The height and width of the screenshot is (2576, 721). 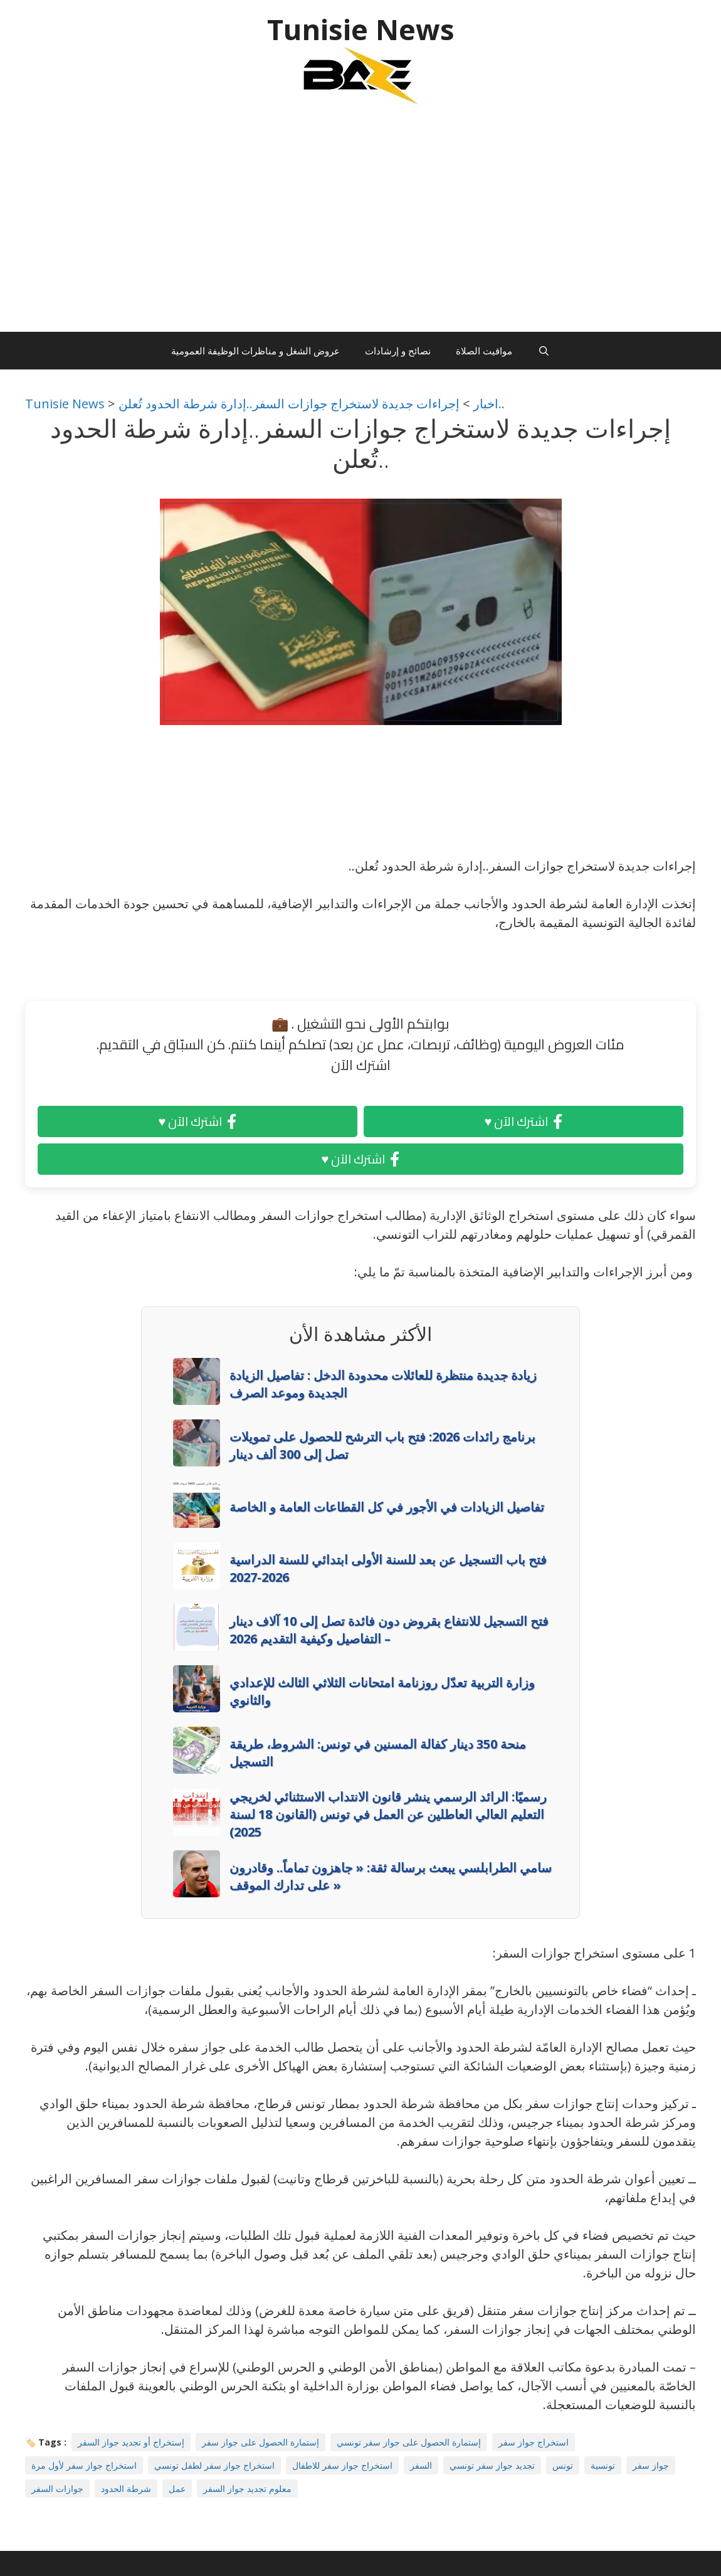 I want to click on تجديد جواز سفر تونسي, so click(x=492, y=2465).